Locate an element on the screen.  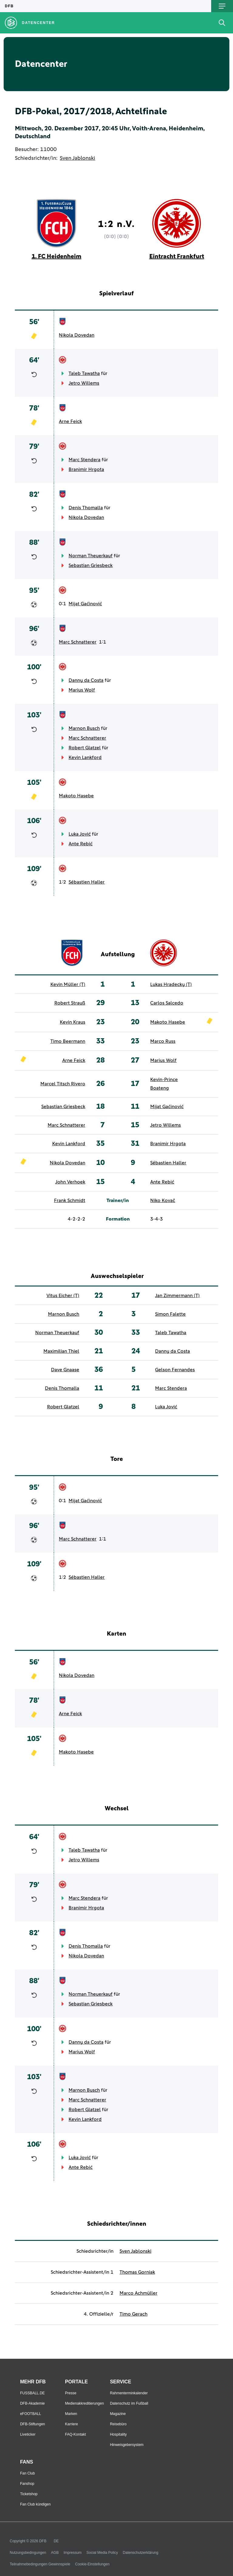
Robert Strauß is located at coordinates (69, 1003).